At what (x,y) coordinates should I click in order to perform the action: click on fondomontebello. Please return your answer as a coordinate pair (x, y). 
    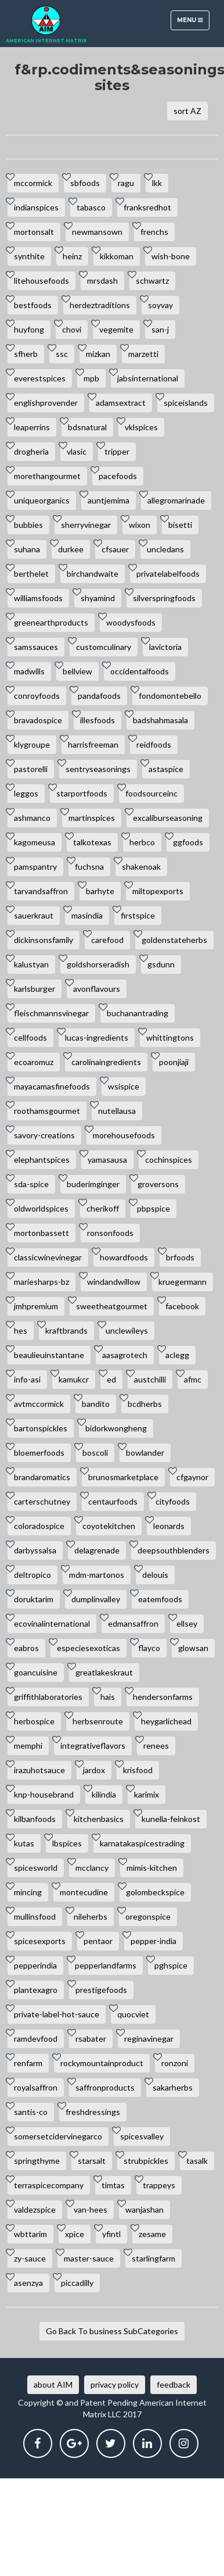
    Looking at the image, I should click on (170, 696).